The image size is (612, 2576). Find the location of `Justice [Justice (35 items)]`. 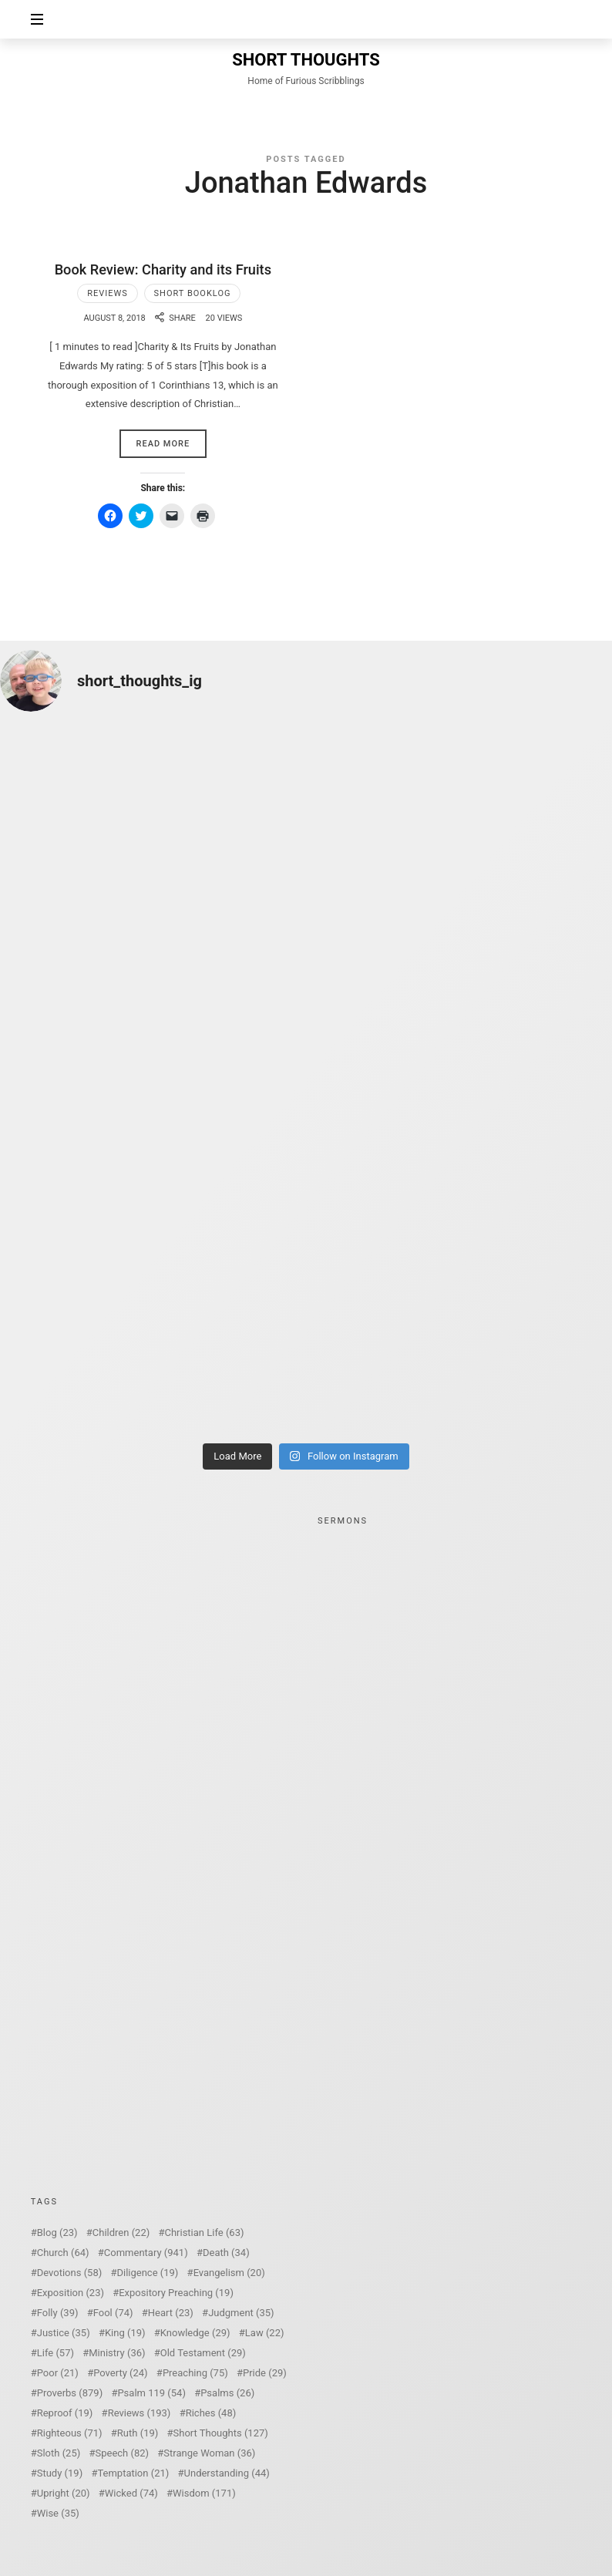

Justice [Justice (35 items)] is located at coordinates (63, 2333).